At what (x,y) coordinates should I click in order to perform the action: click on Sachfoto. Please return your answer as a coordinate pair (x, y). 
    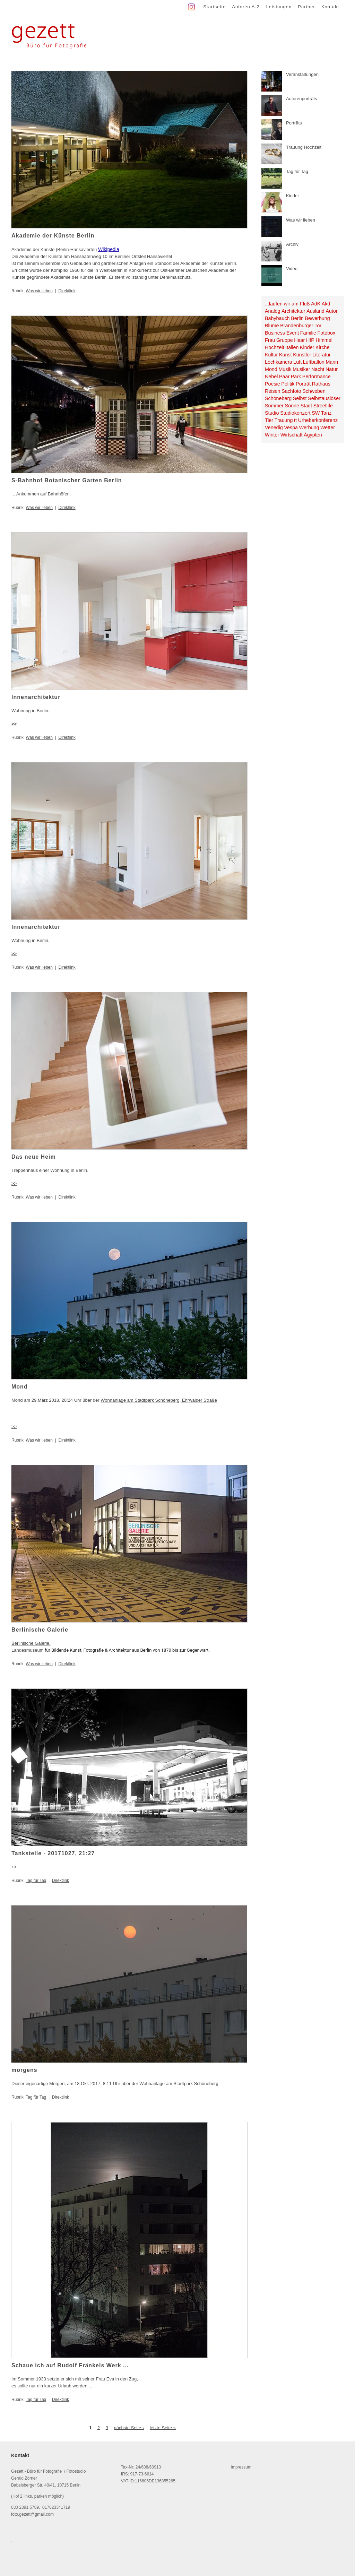
    Looking at the image, I should click on (291, 391).